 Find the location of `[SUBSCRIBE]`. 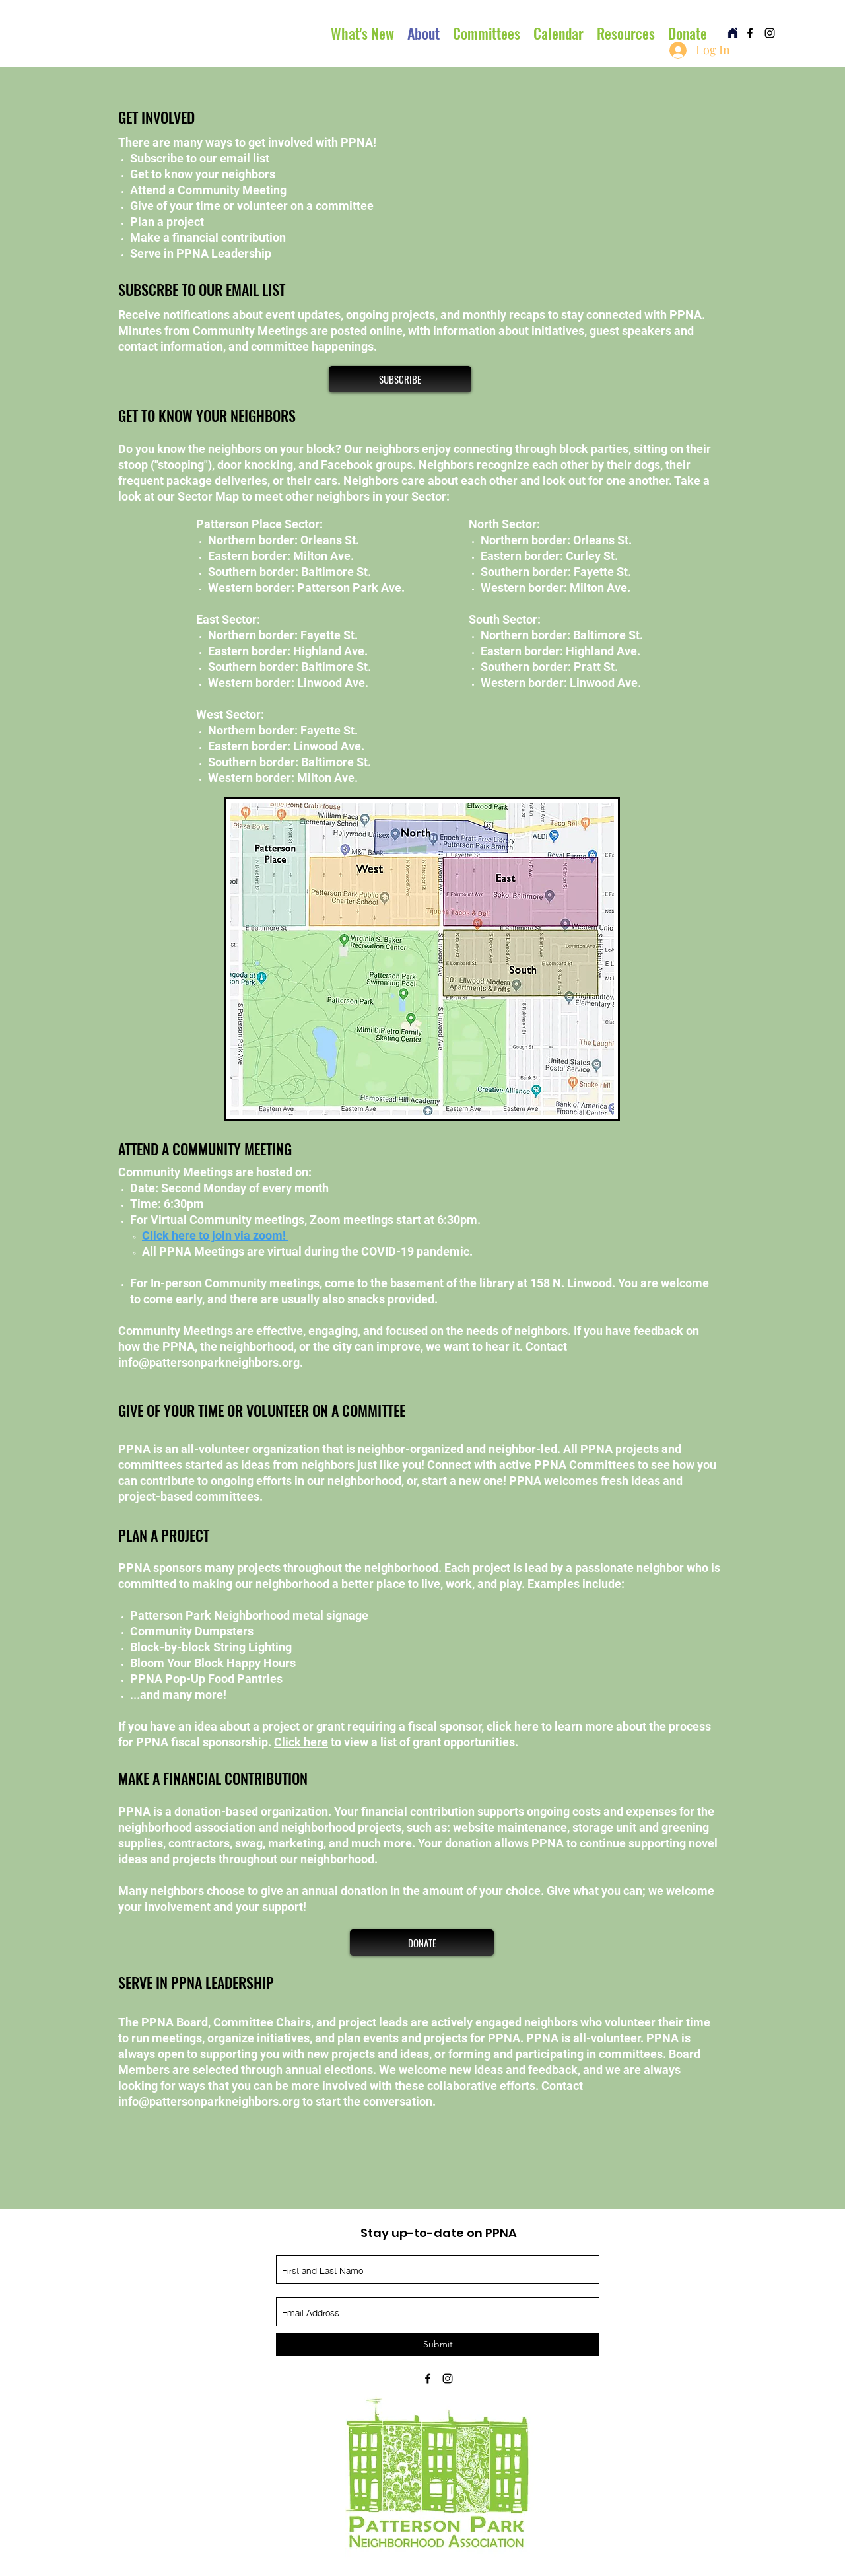

[SUBSCRIBE] is located at coordinates (400, 379).